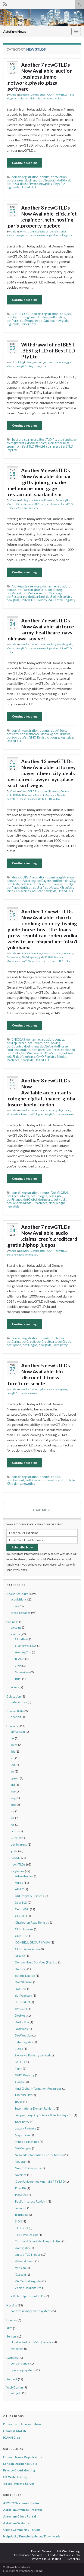  What do you see at coordinates (15, 1711) in the screenshot?
I see `Connectivity` at bounding box center [15, 1711].